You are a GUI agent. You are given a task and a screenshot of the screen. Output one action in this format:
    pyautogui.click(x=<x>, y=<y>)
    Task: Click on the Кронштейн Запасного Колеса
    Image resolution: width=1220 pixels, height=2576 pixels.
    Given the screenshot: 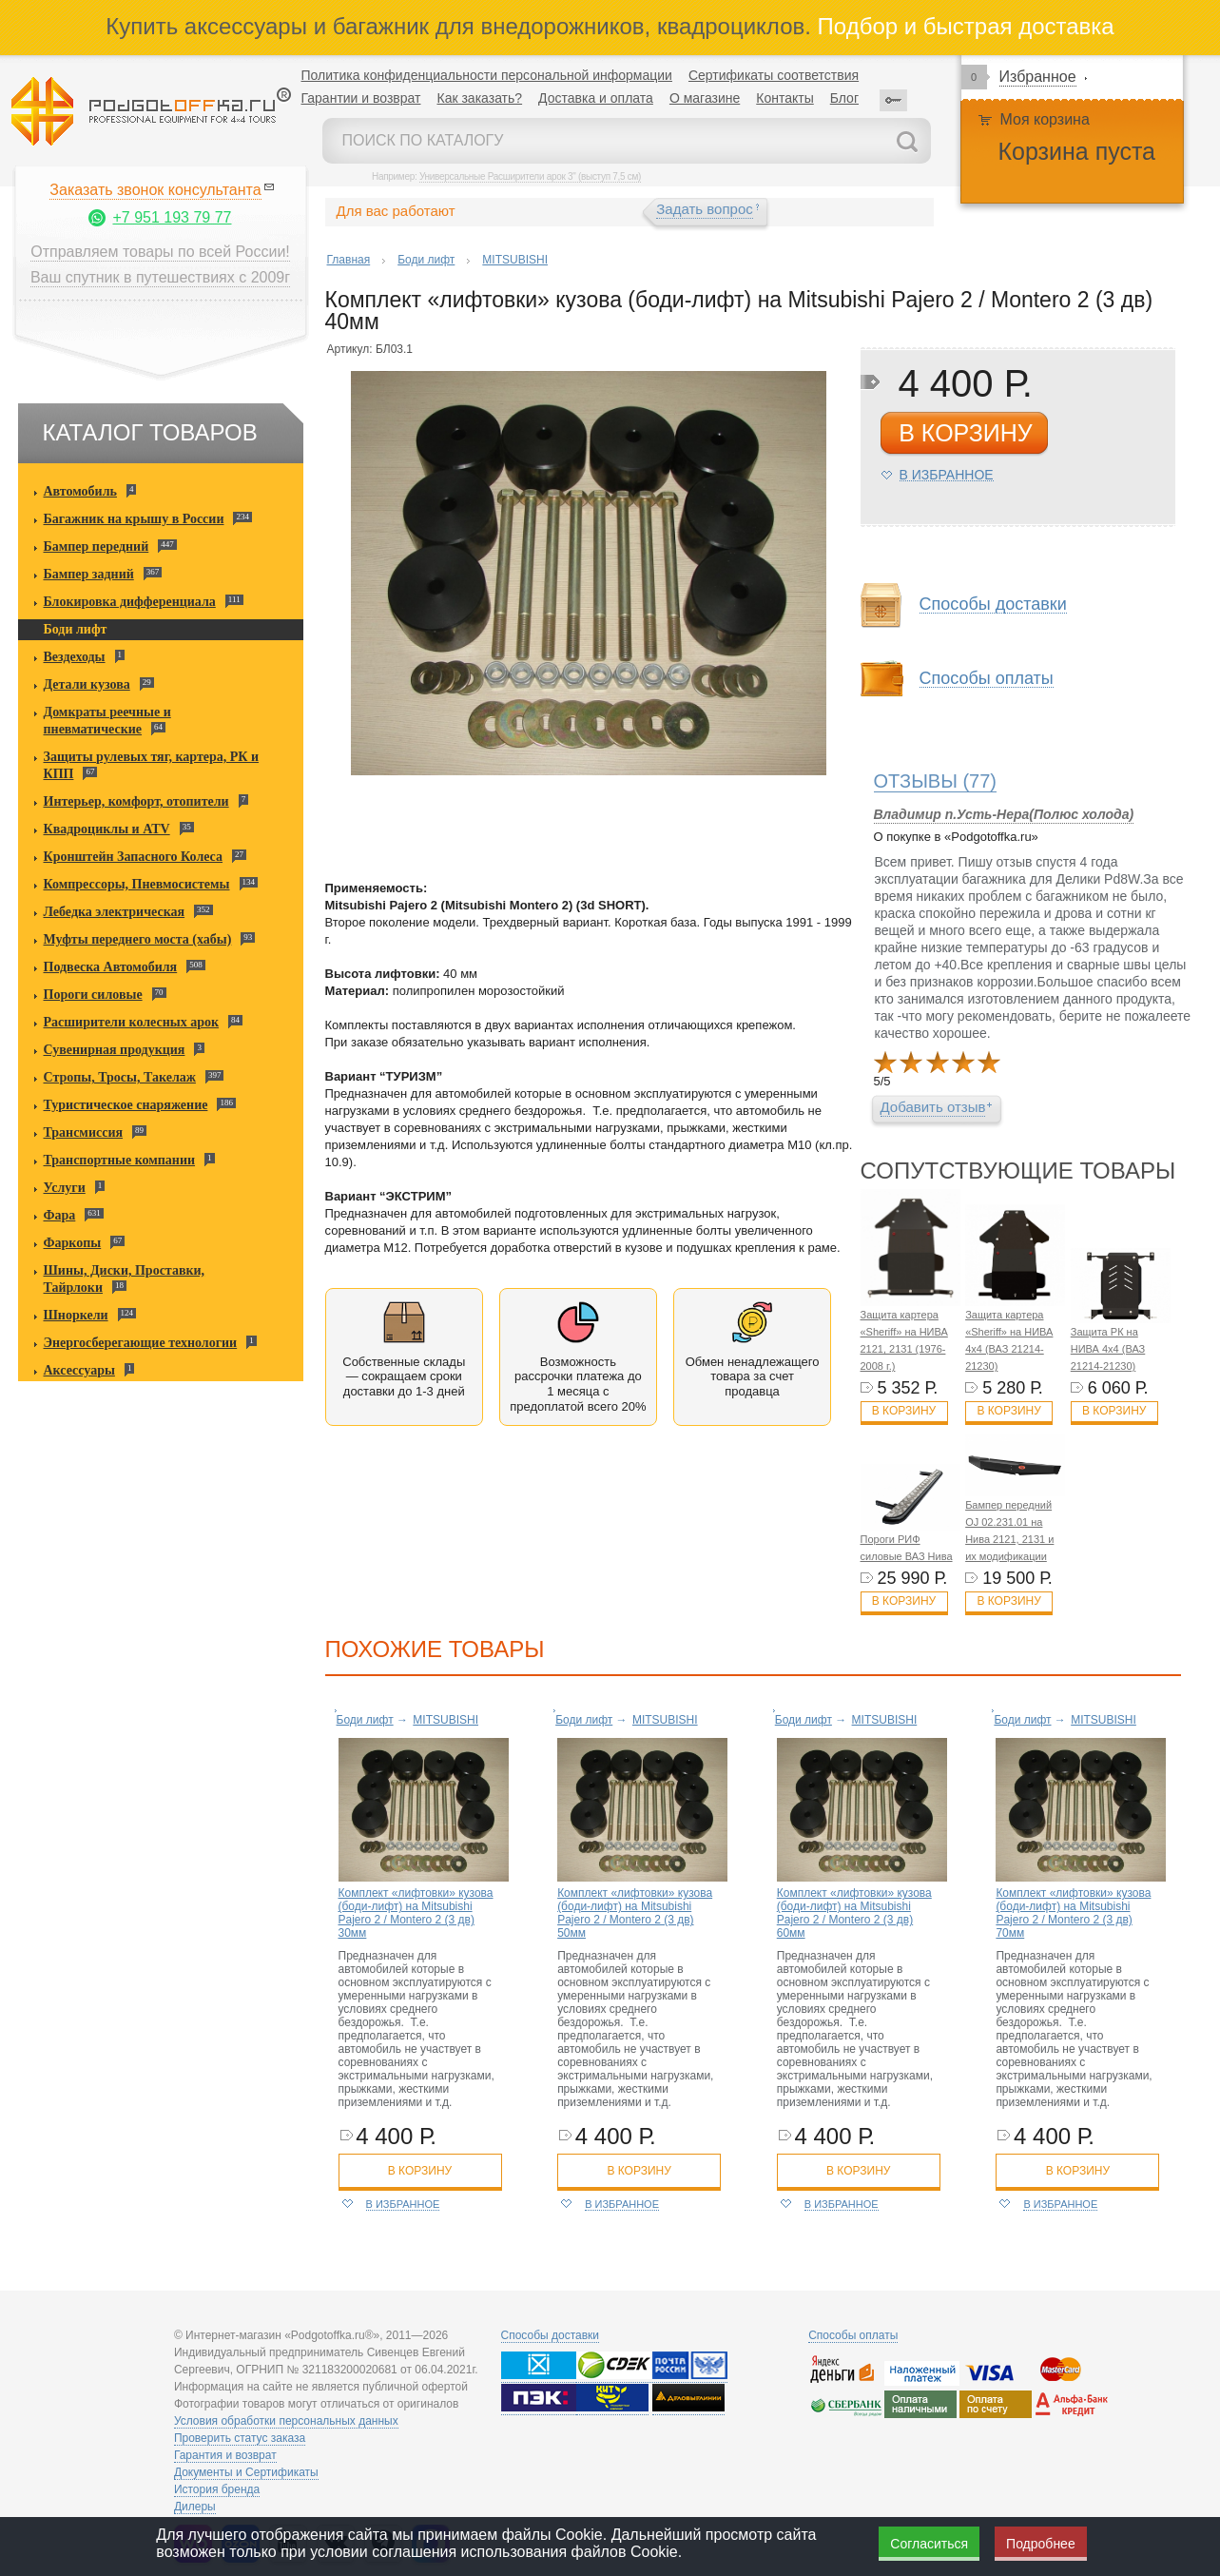 What is the action you would take?
    pyautogui.click(x=133, y=856)
    